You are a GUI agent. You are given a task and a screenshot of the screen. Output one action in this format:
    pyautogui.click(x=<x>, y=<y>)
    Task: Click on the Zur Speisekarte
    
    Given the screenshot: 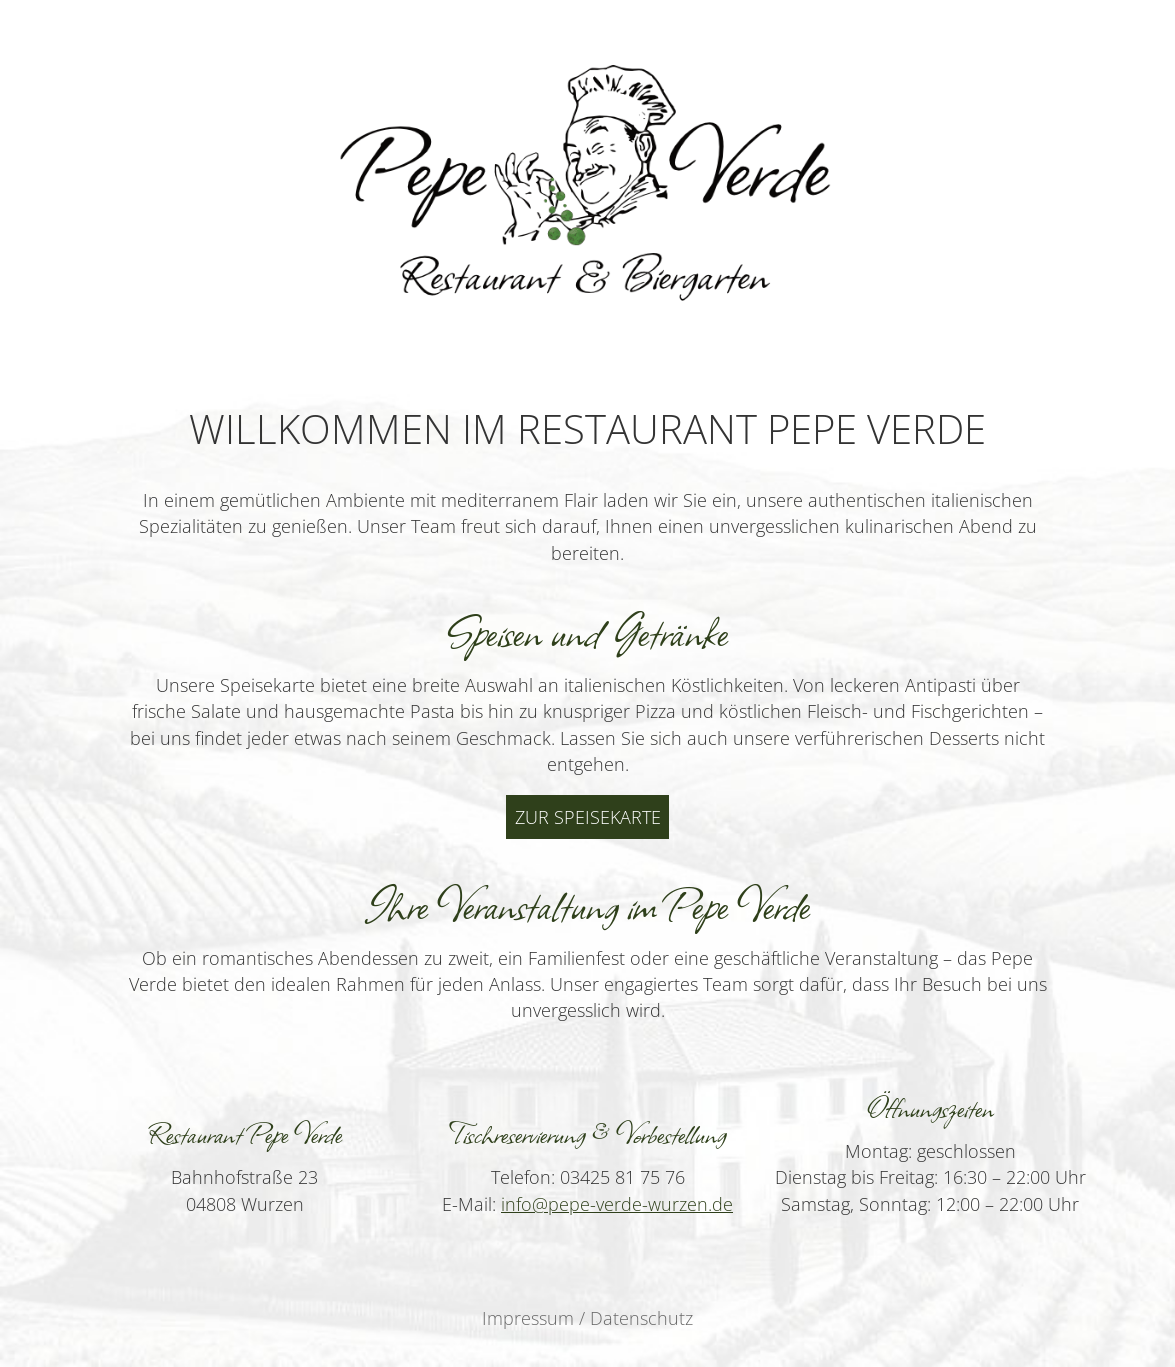 What is the action you would take?
    pyautogui.click(x=588, y=817)
    